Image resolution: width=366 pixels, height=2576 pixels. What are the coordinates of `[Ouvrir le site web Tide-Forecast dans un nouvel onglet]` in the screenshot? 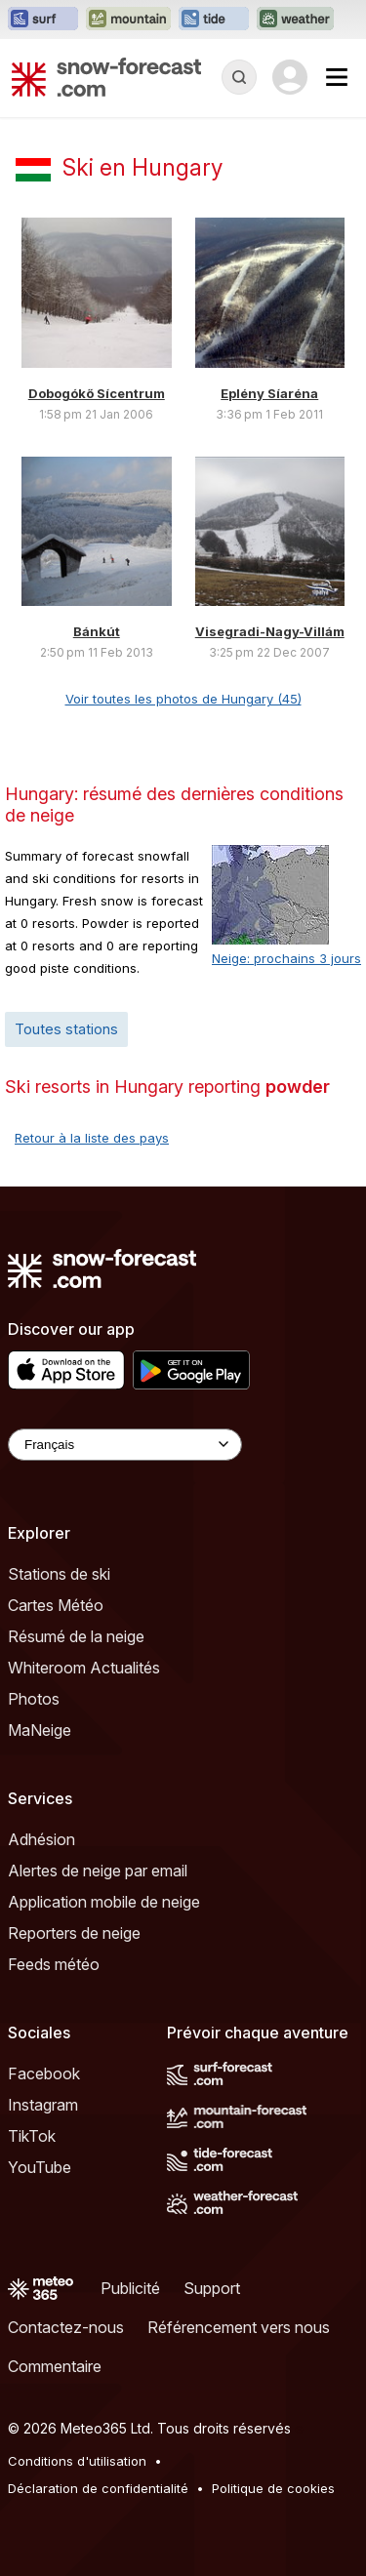 It's located at (214, 19).